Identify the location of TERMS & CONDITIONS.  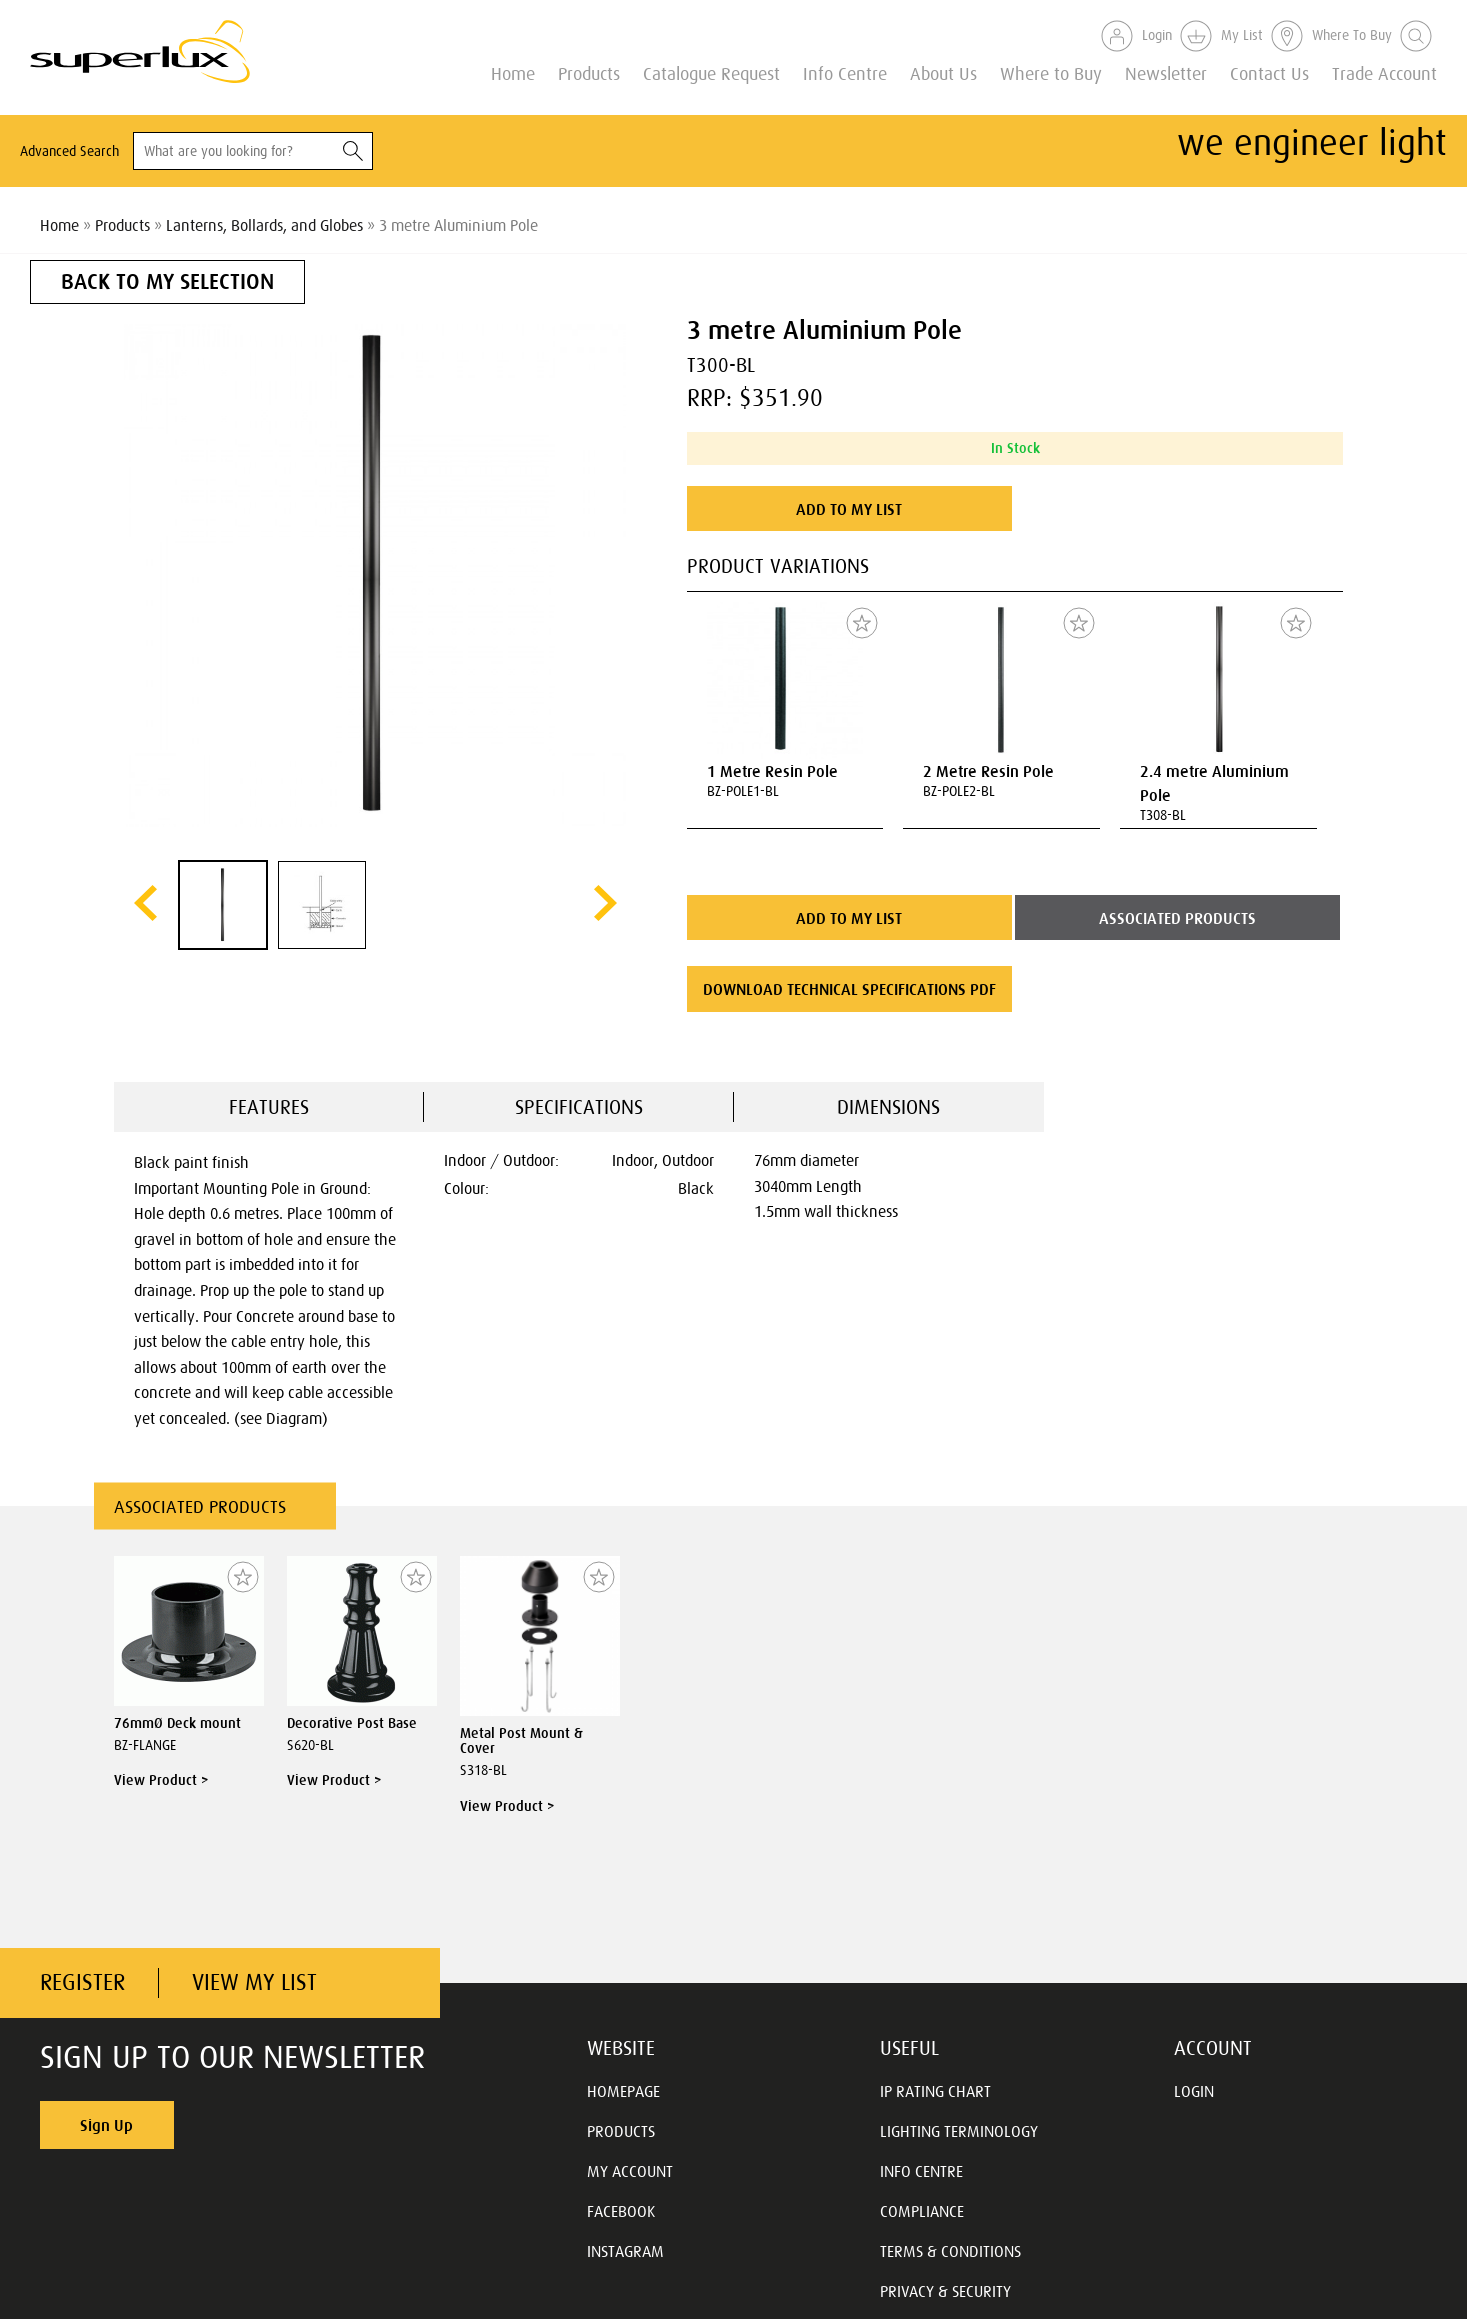
(950, 2251).